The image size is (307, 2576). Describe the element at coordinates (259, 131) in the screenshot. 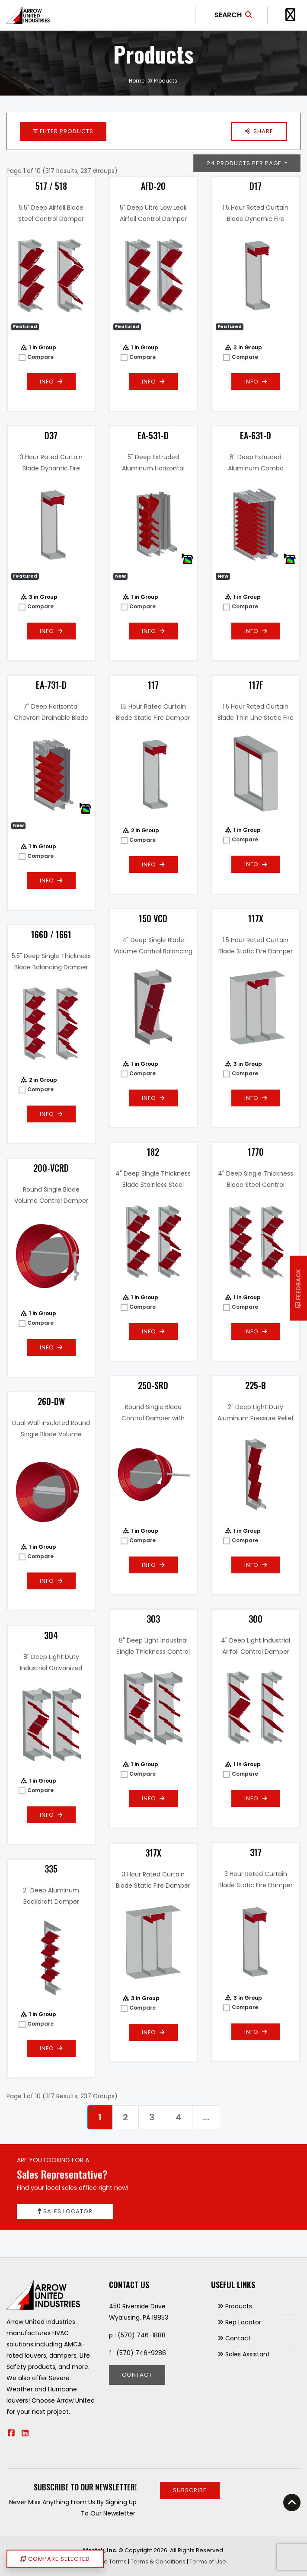

I see `[button]` at that location.